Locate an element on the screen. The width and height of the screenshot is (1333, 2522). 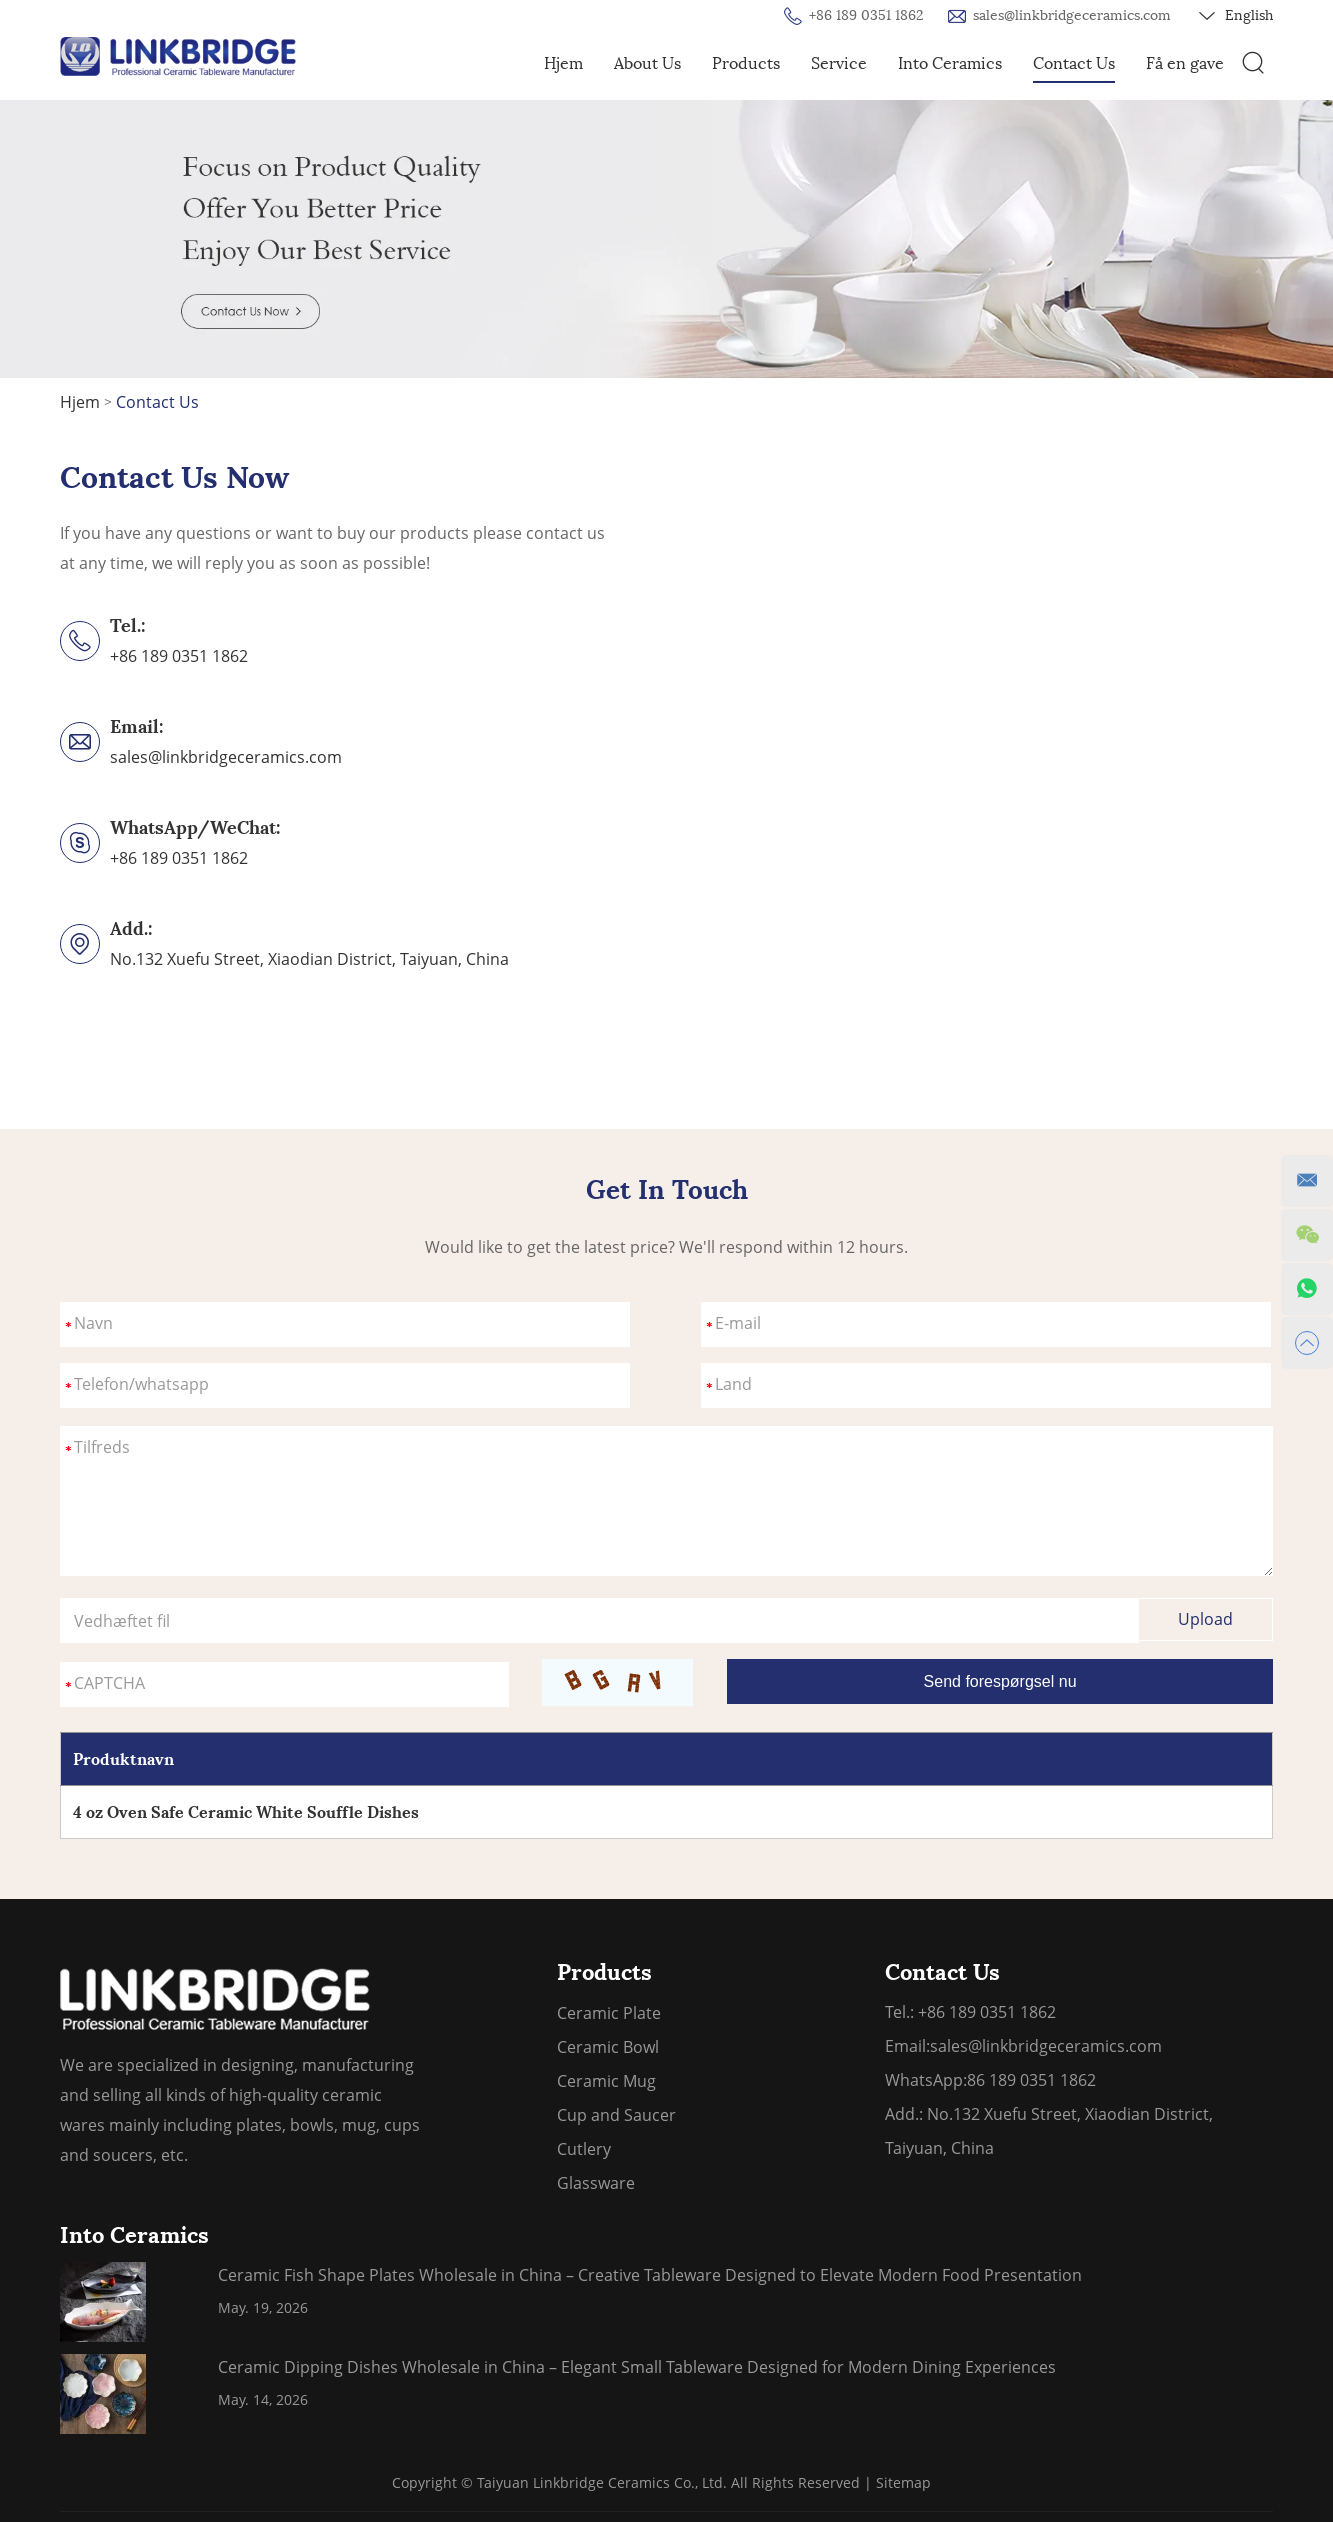
Service is located at coordinates (839, 63).